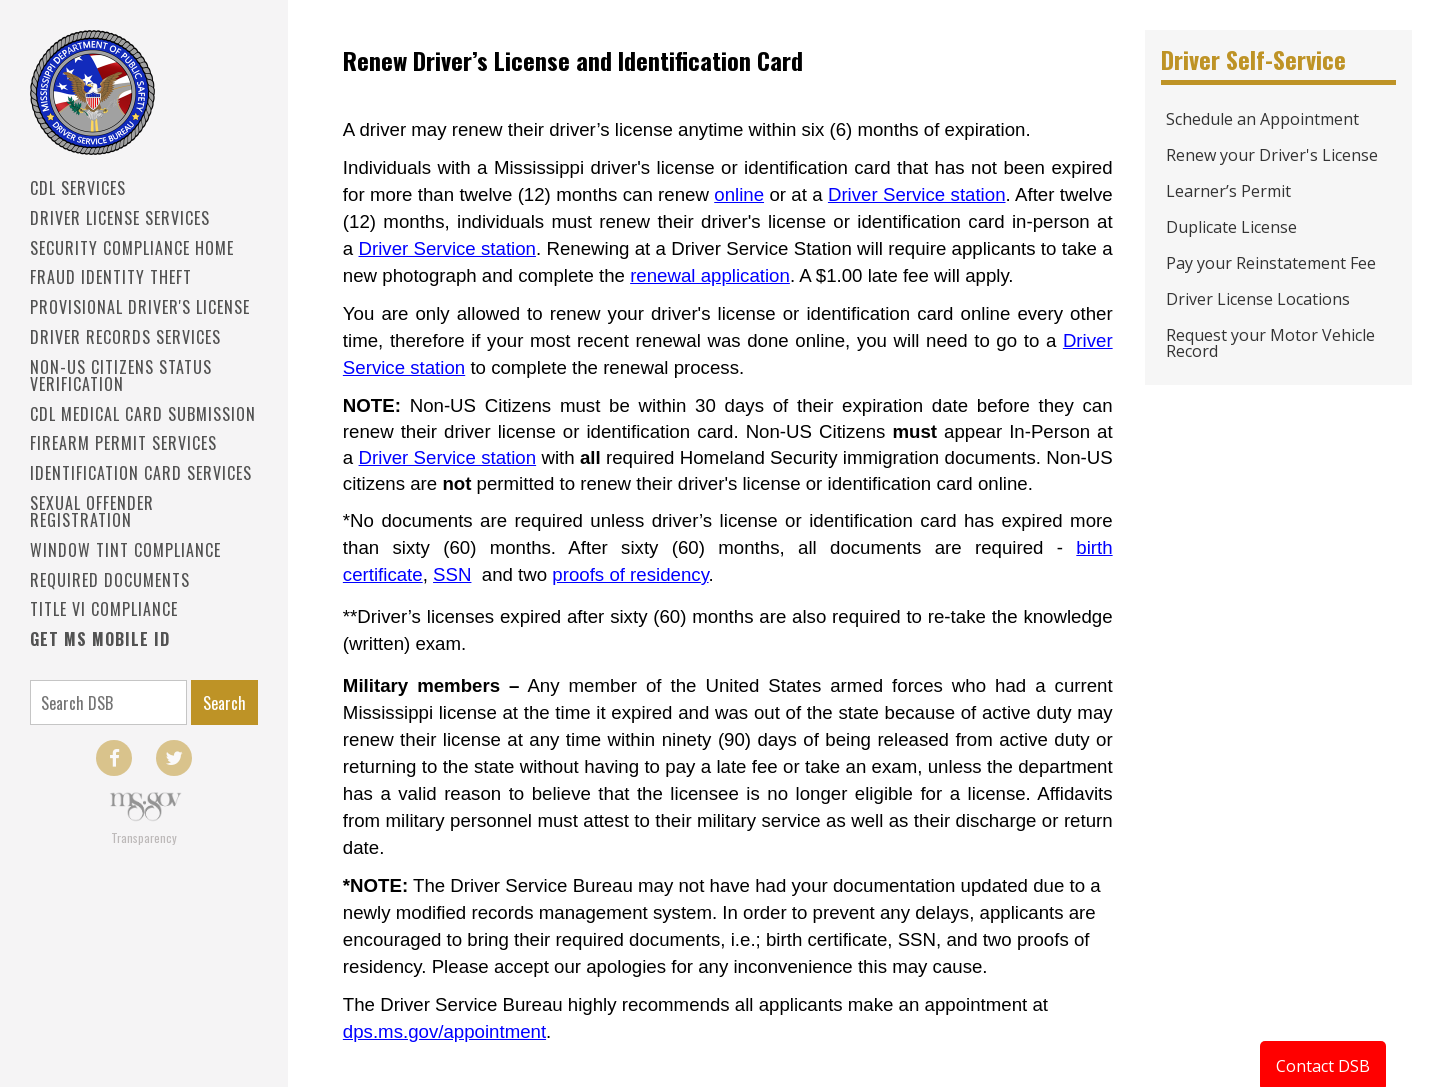 The image size is (1442, 1087). Describe the element at coordinates (143, 414) in the screenshot. I see `CDL Medical Card Submission` at that location.